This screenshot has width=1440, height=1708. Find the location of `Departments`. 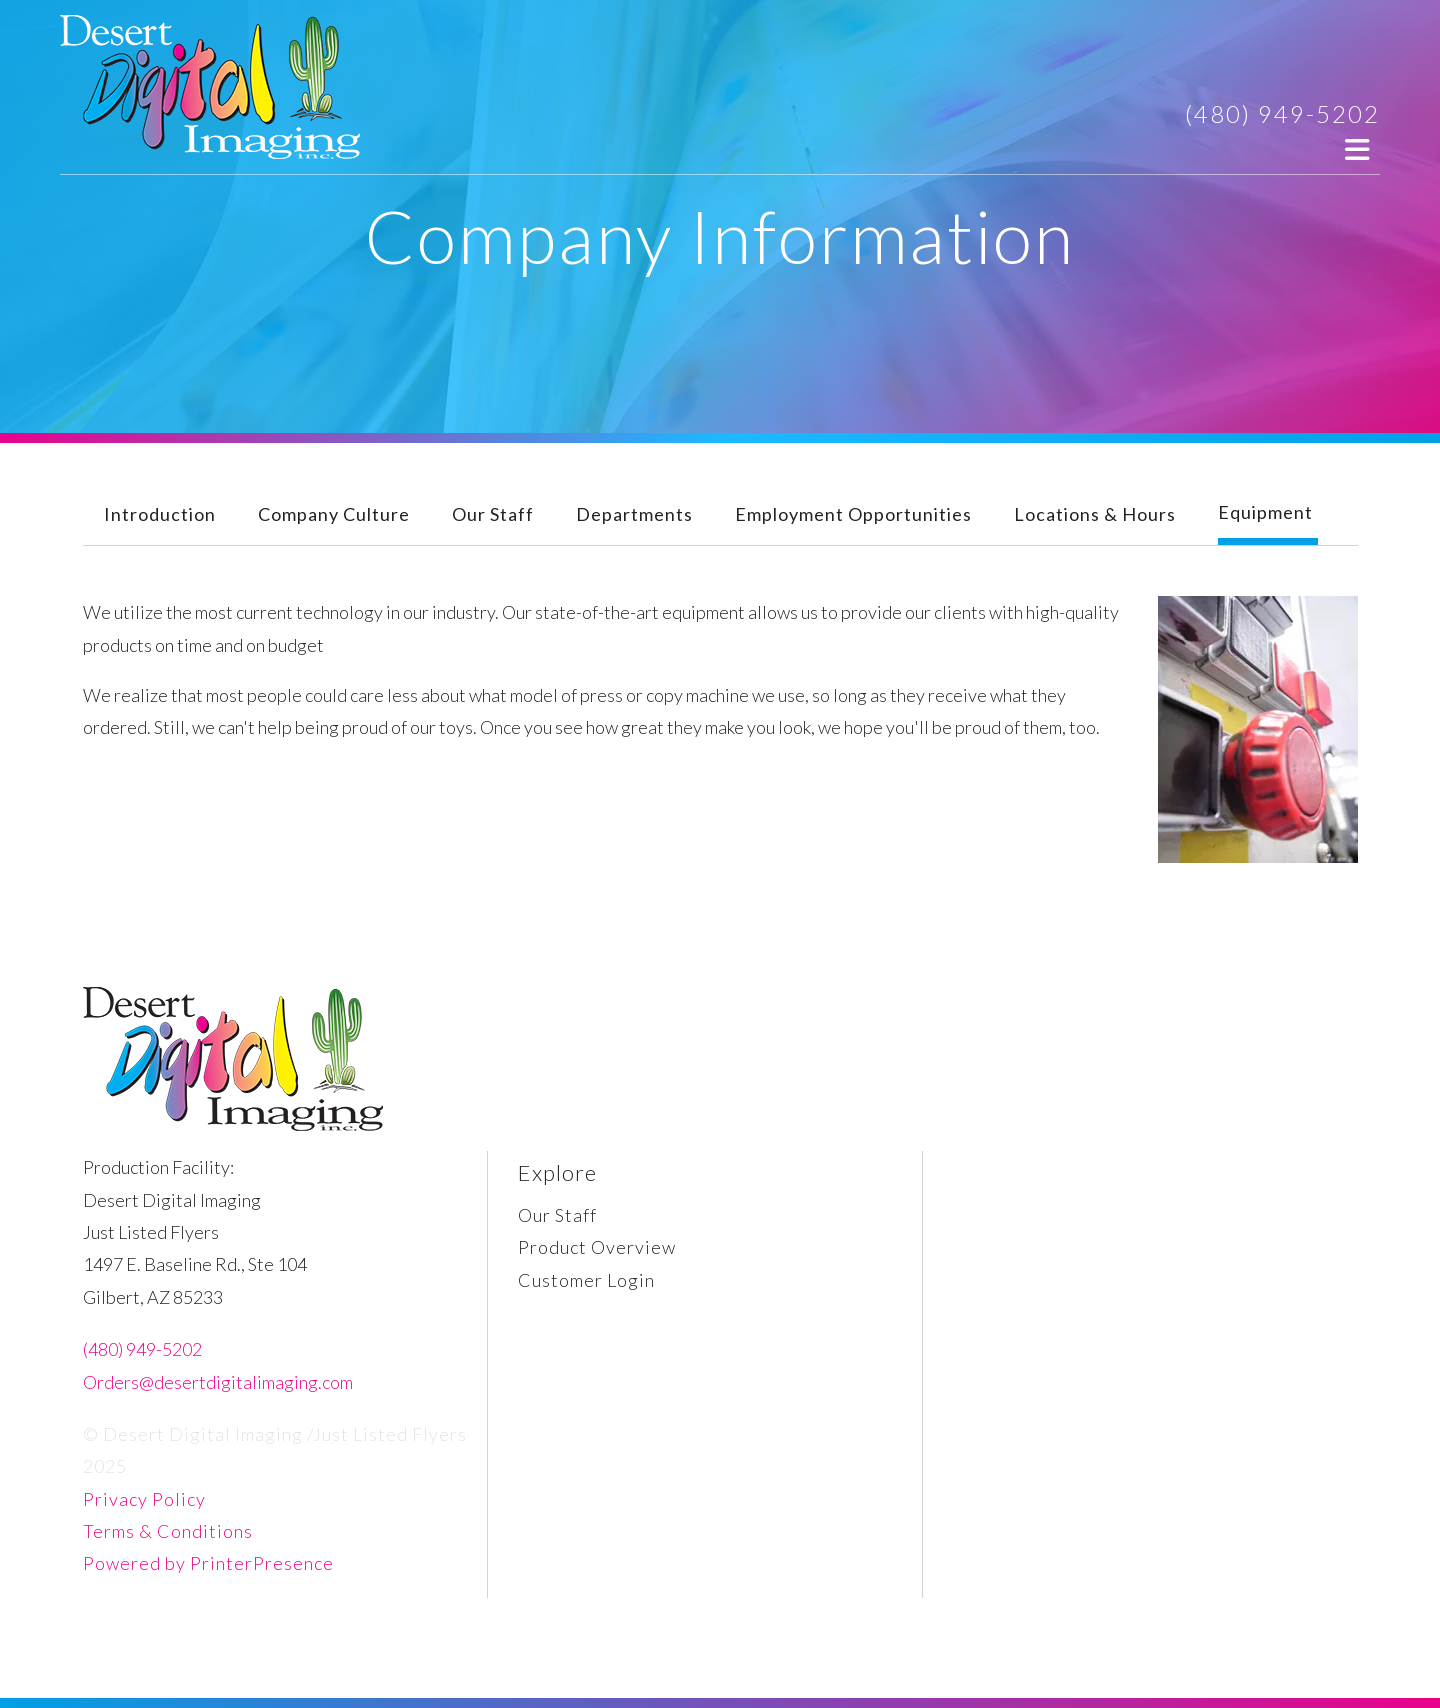

Departments is located at coordinates (634, 514).